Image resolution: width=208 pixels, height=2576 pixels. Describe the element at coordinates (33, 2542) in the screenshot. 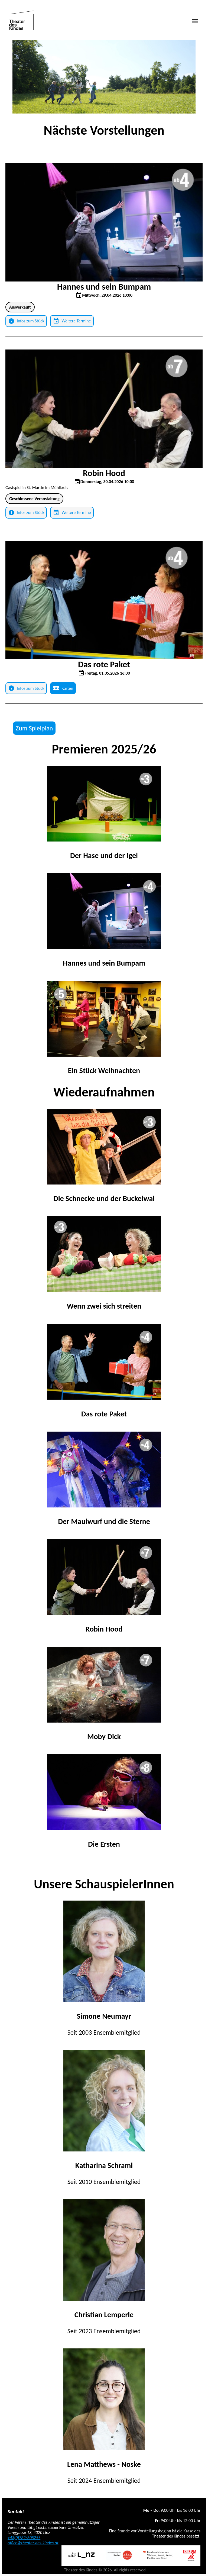

I see `office@theater-des-kindes.at` at that location.